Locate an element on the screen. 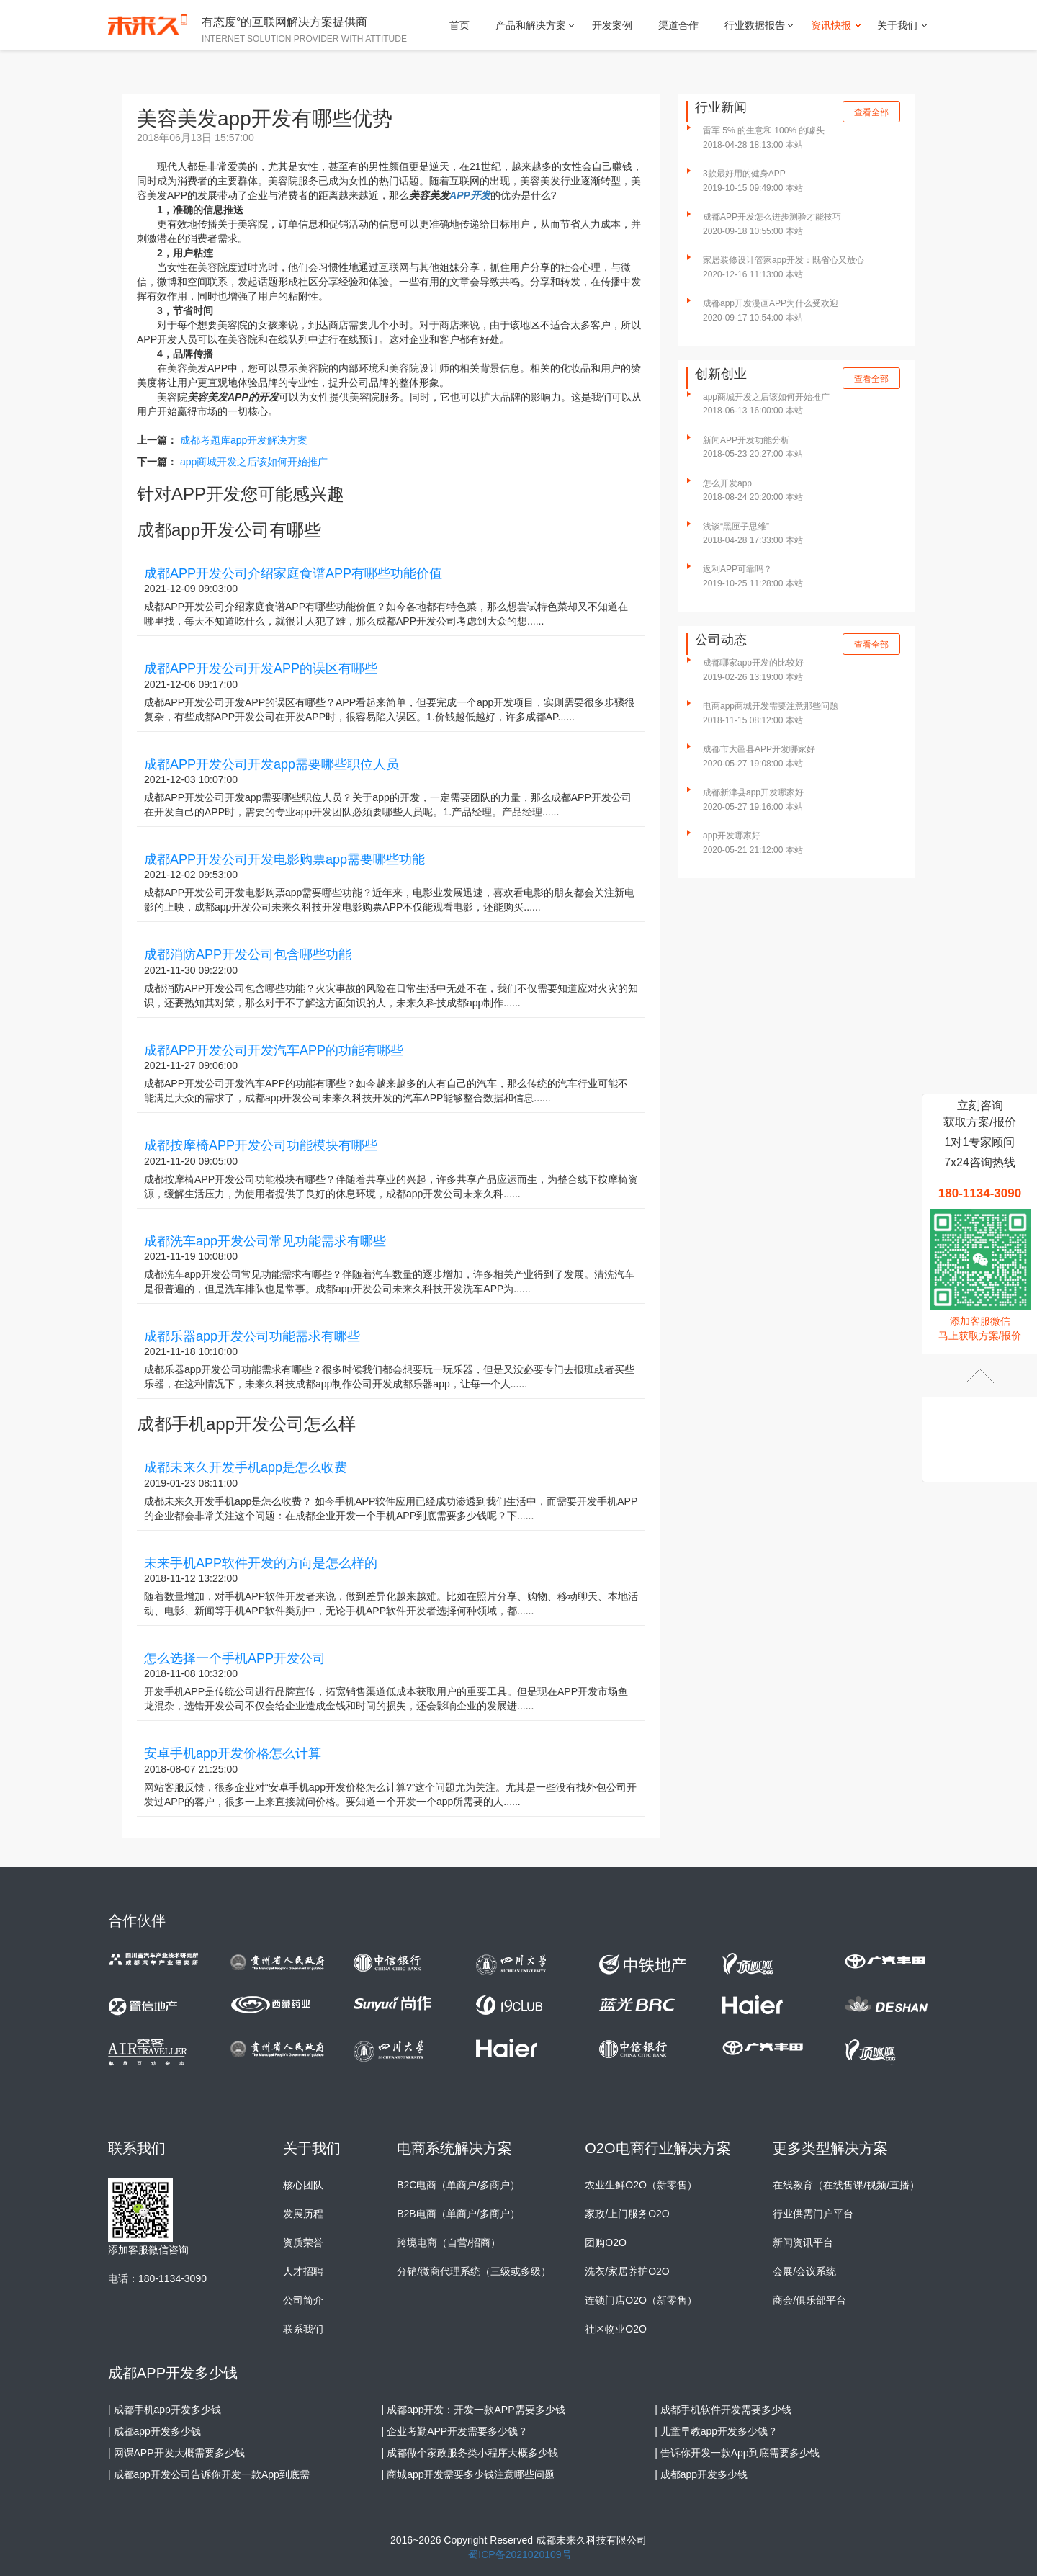 This screenshot has height=2576, width=1037. 社区物业O2O is located at coordinates (616, 2329).